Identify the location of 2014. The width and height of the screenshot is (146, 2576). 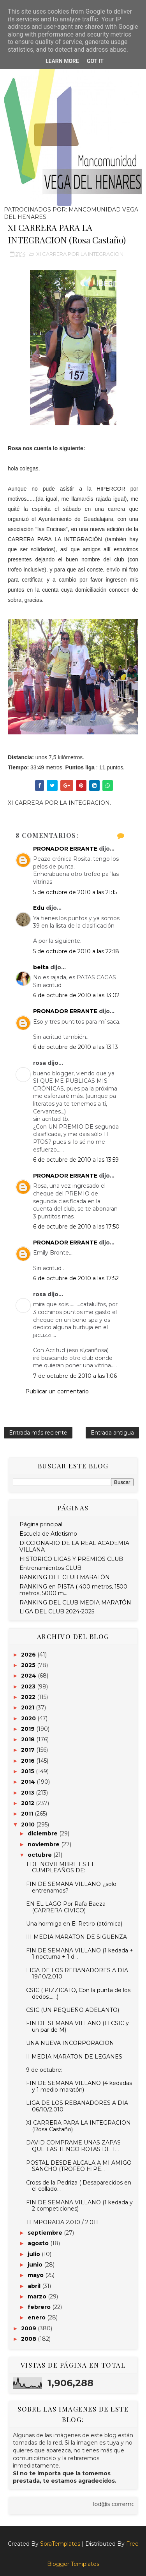
(29, 1781).